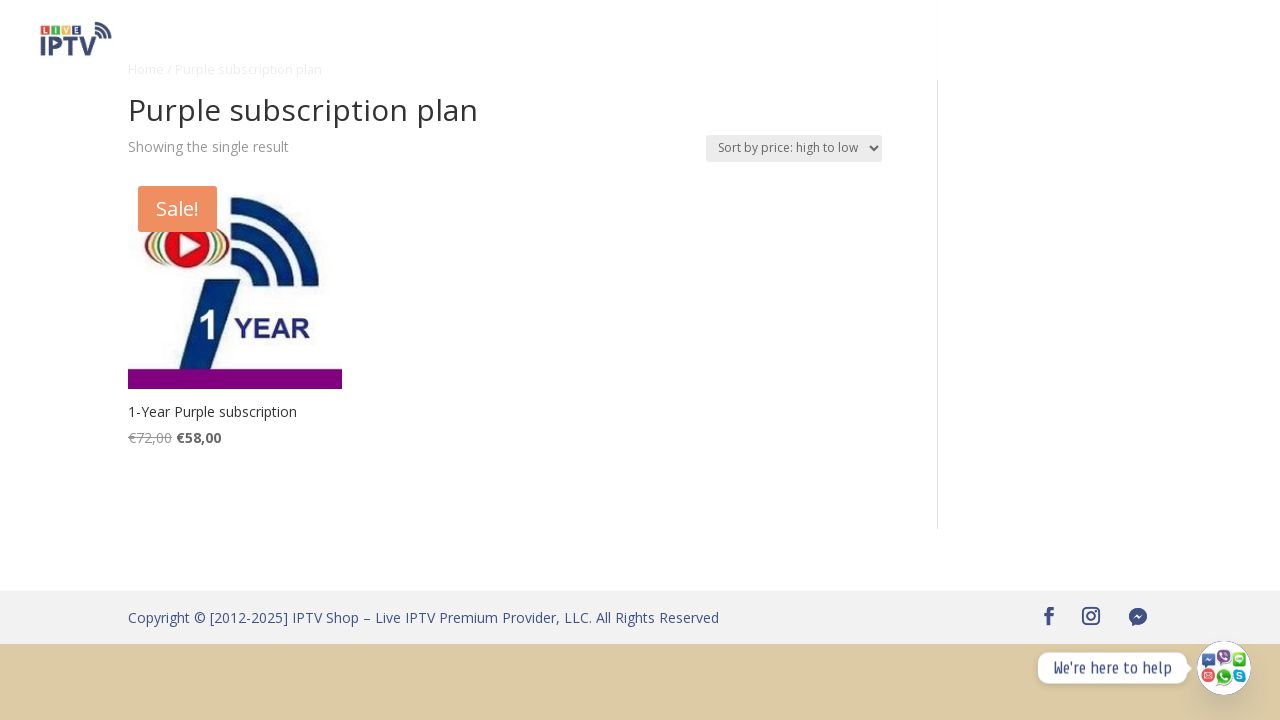 This screenshot has height=720, width=1280. Describe the element at coordinates (1138, 41) in the screenshot. I see `Privacy Policy` at that location.